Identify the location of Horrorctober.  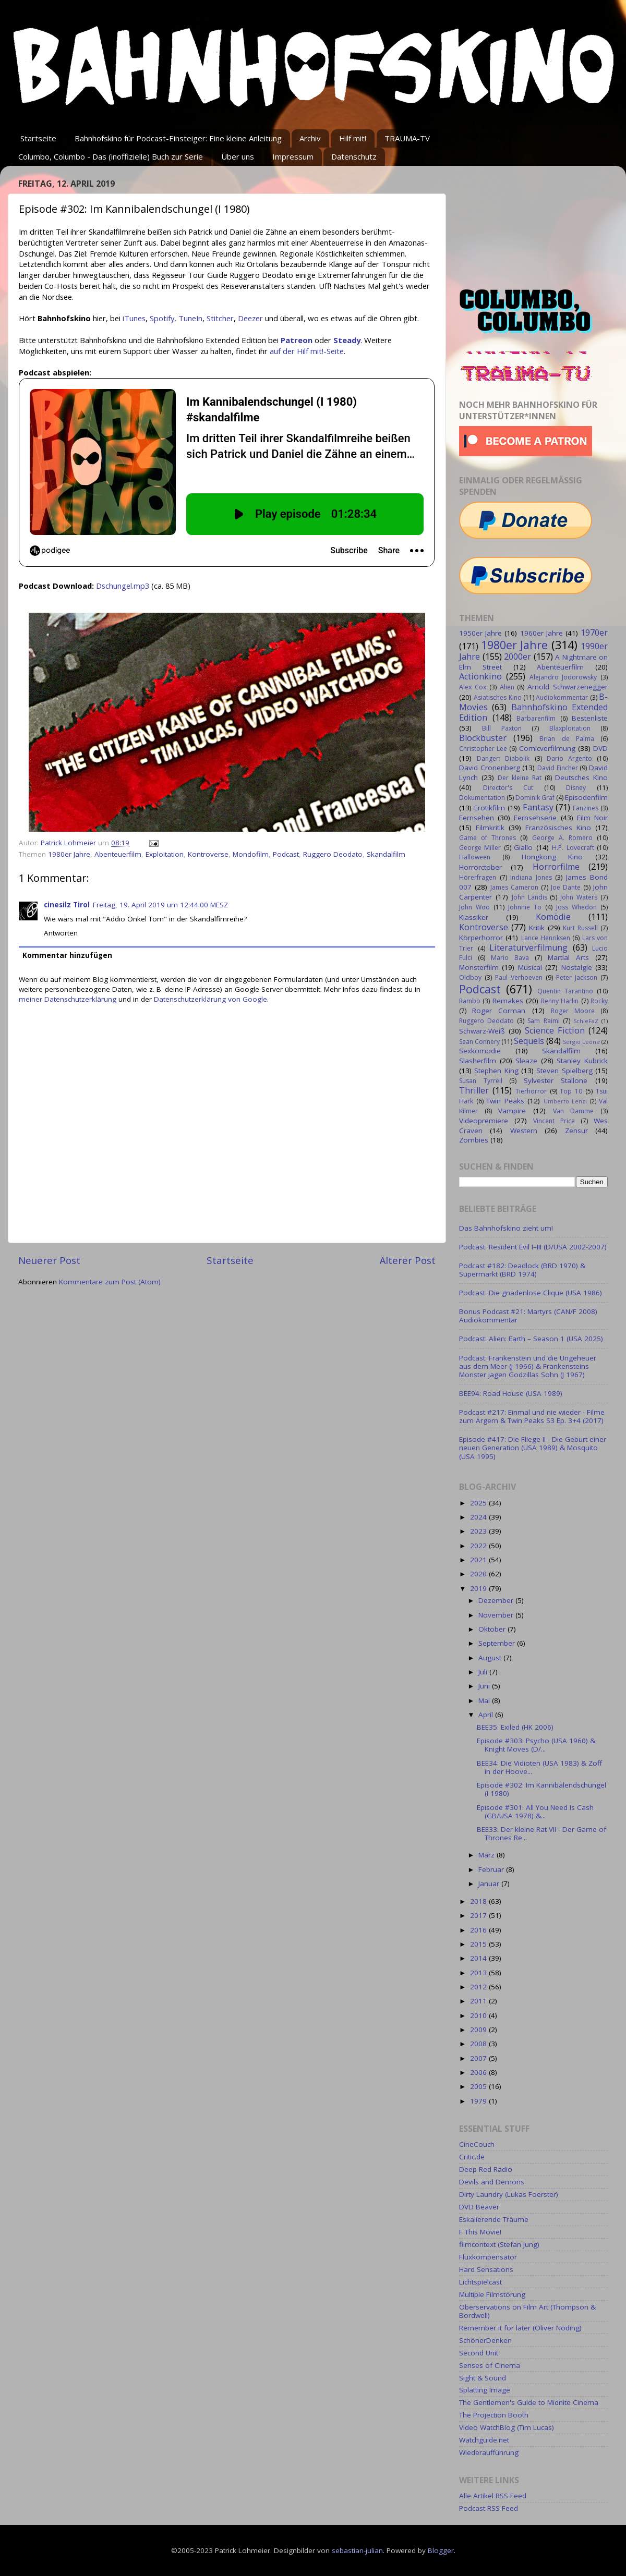
(480, 867).